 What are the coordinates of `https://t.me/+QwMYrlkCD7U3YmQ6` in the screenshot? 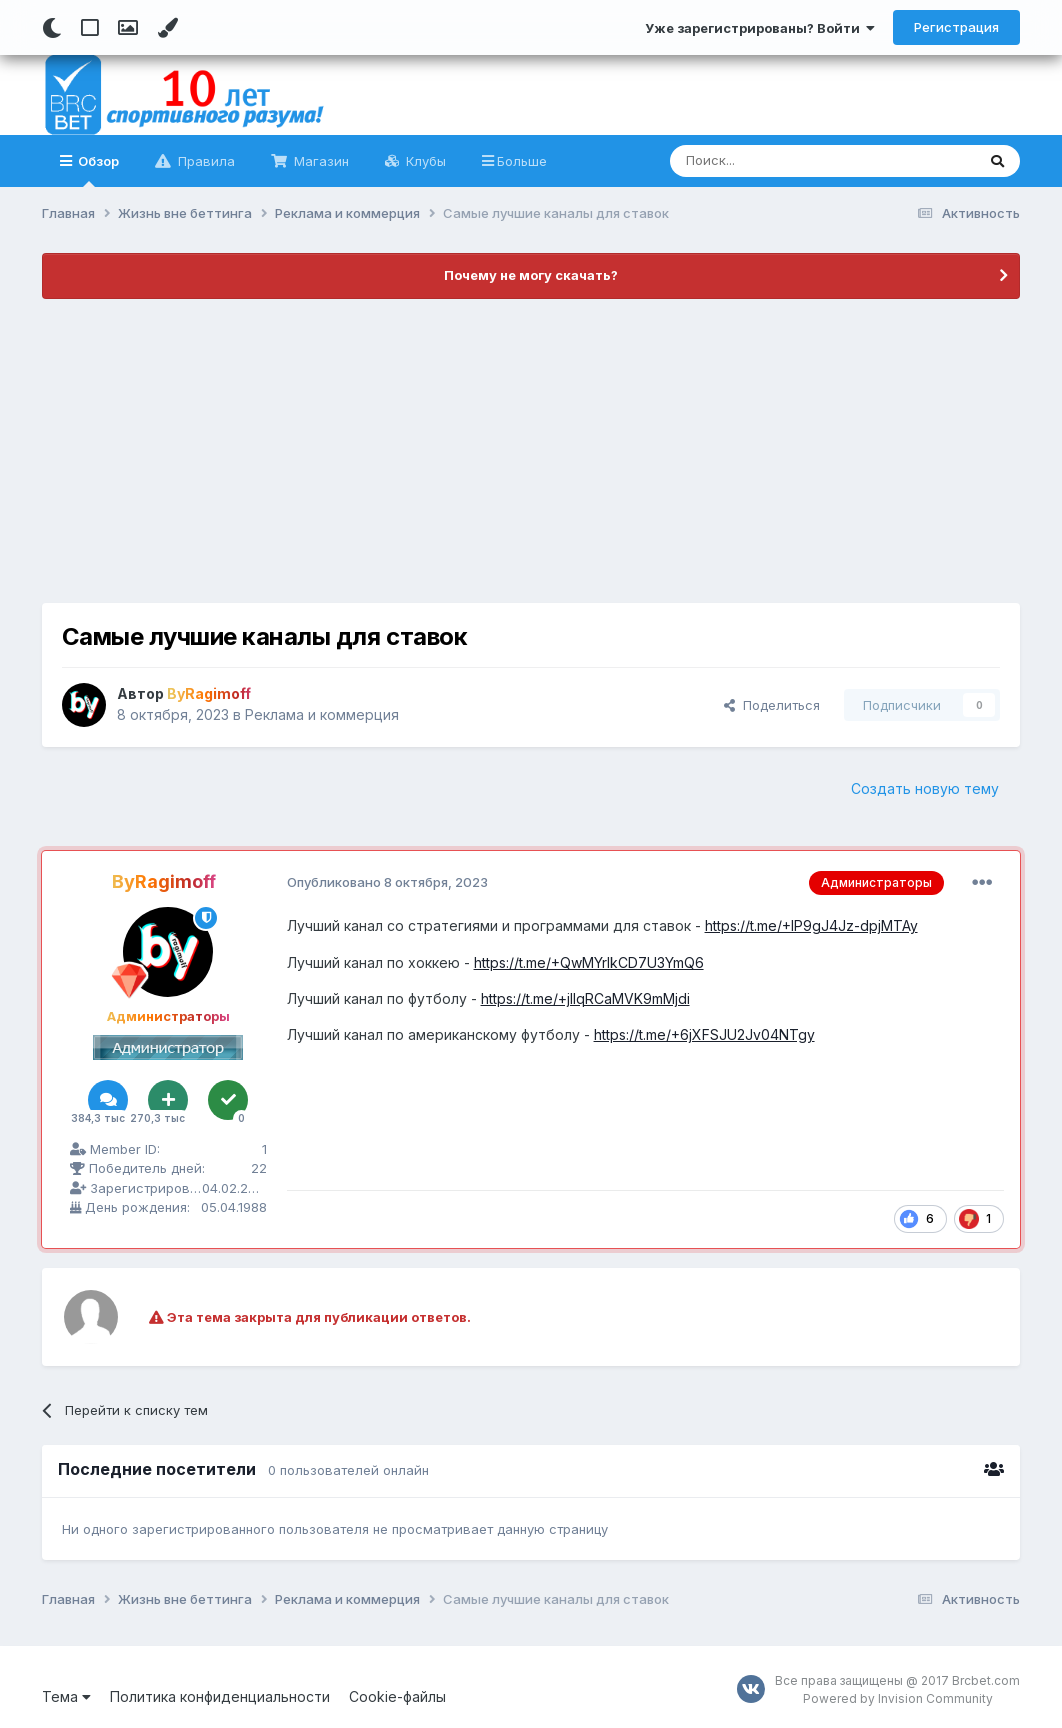 It's located at (589, 962).